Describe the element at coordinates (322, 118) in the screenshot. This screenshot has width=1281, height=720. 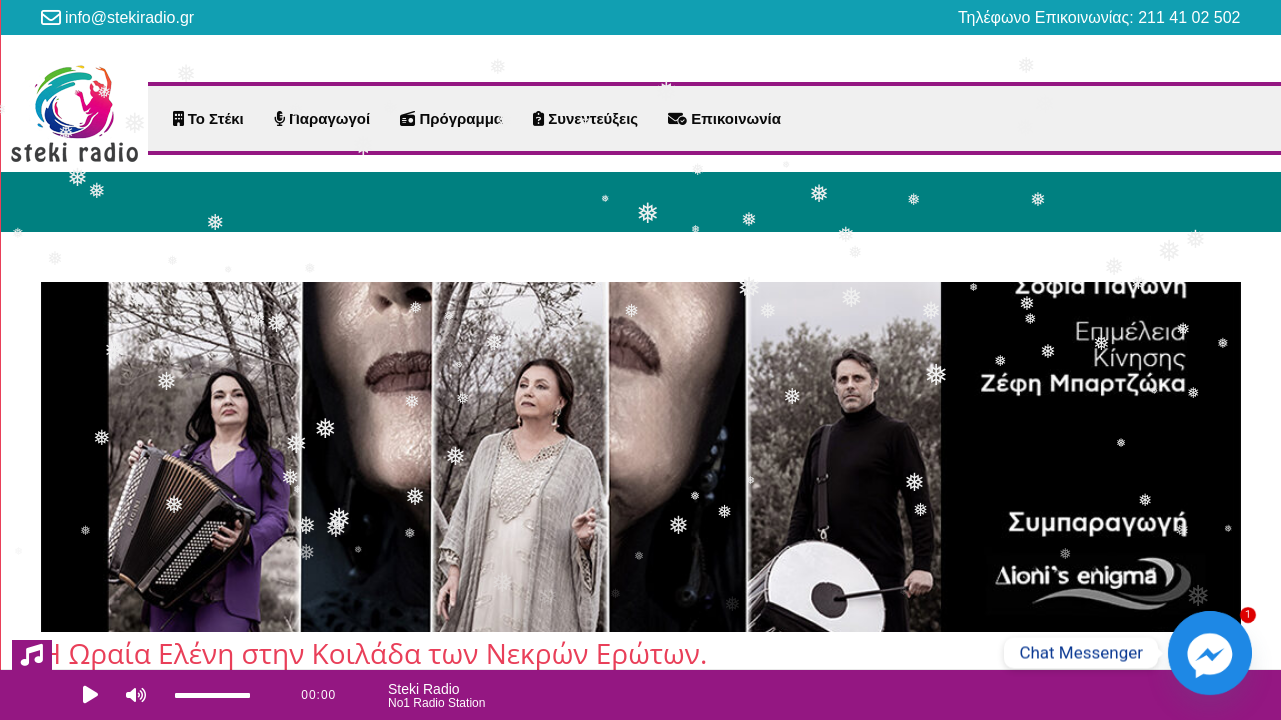
I see `Παραγωγοί` at that location.